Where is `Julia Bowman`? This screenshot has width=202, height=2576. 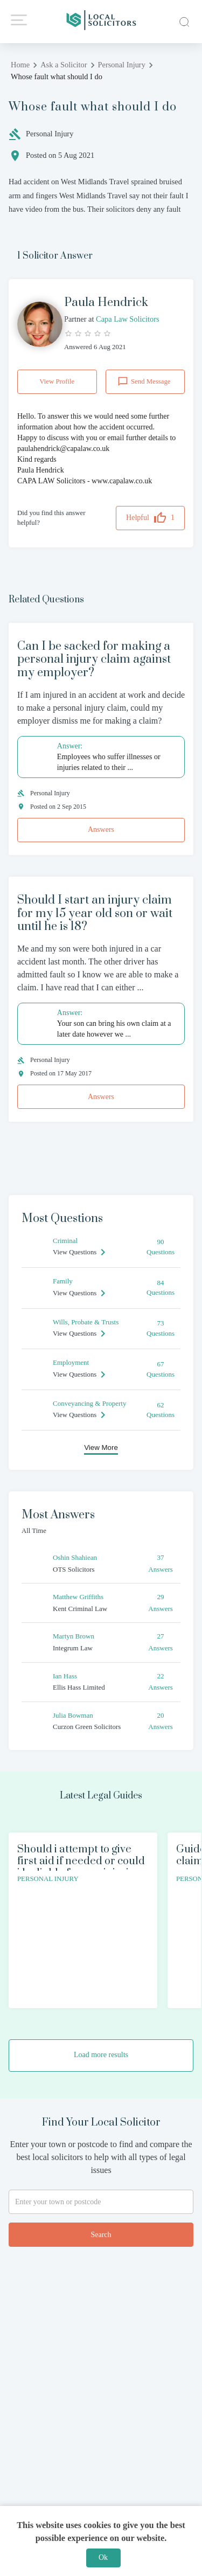 Julia Bowman is located at coordinates (73, 1715).